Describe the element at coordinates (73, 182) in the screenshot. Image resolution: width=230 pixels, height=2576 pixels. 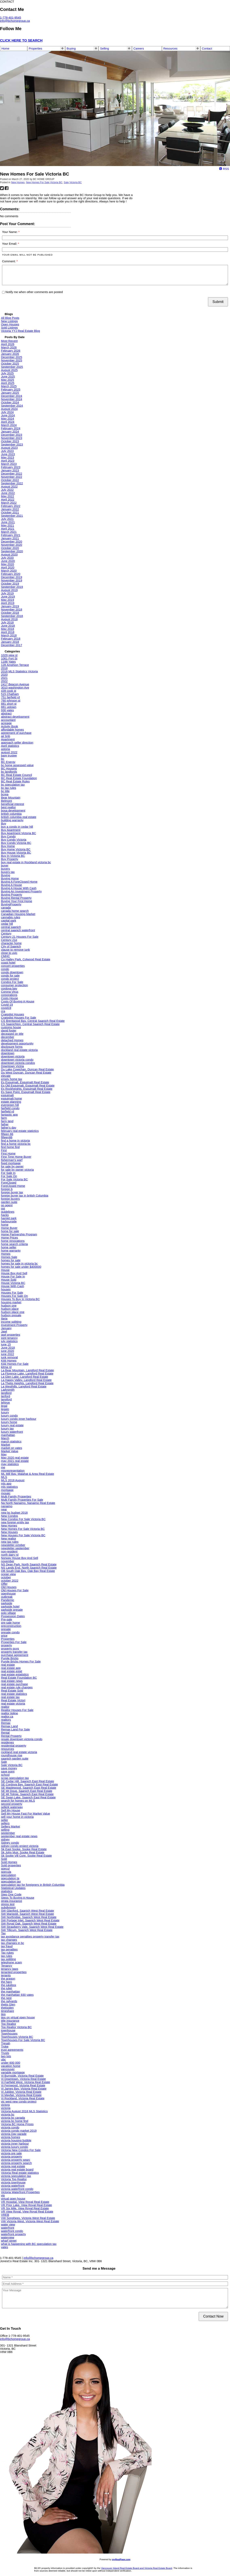
I see `Sale Victoria BC` at that location.